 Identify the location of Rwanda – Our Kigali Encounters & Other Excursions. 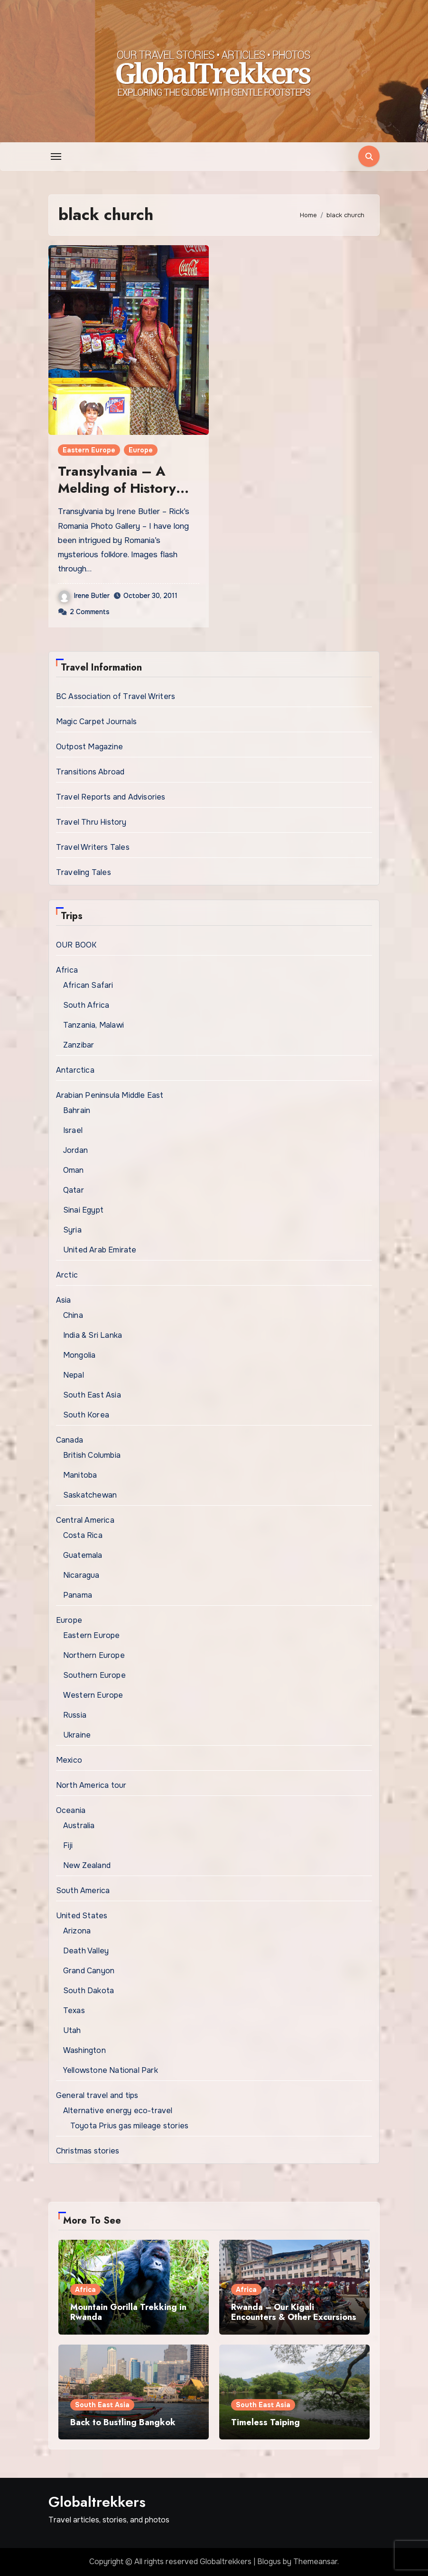
(293, 2312).